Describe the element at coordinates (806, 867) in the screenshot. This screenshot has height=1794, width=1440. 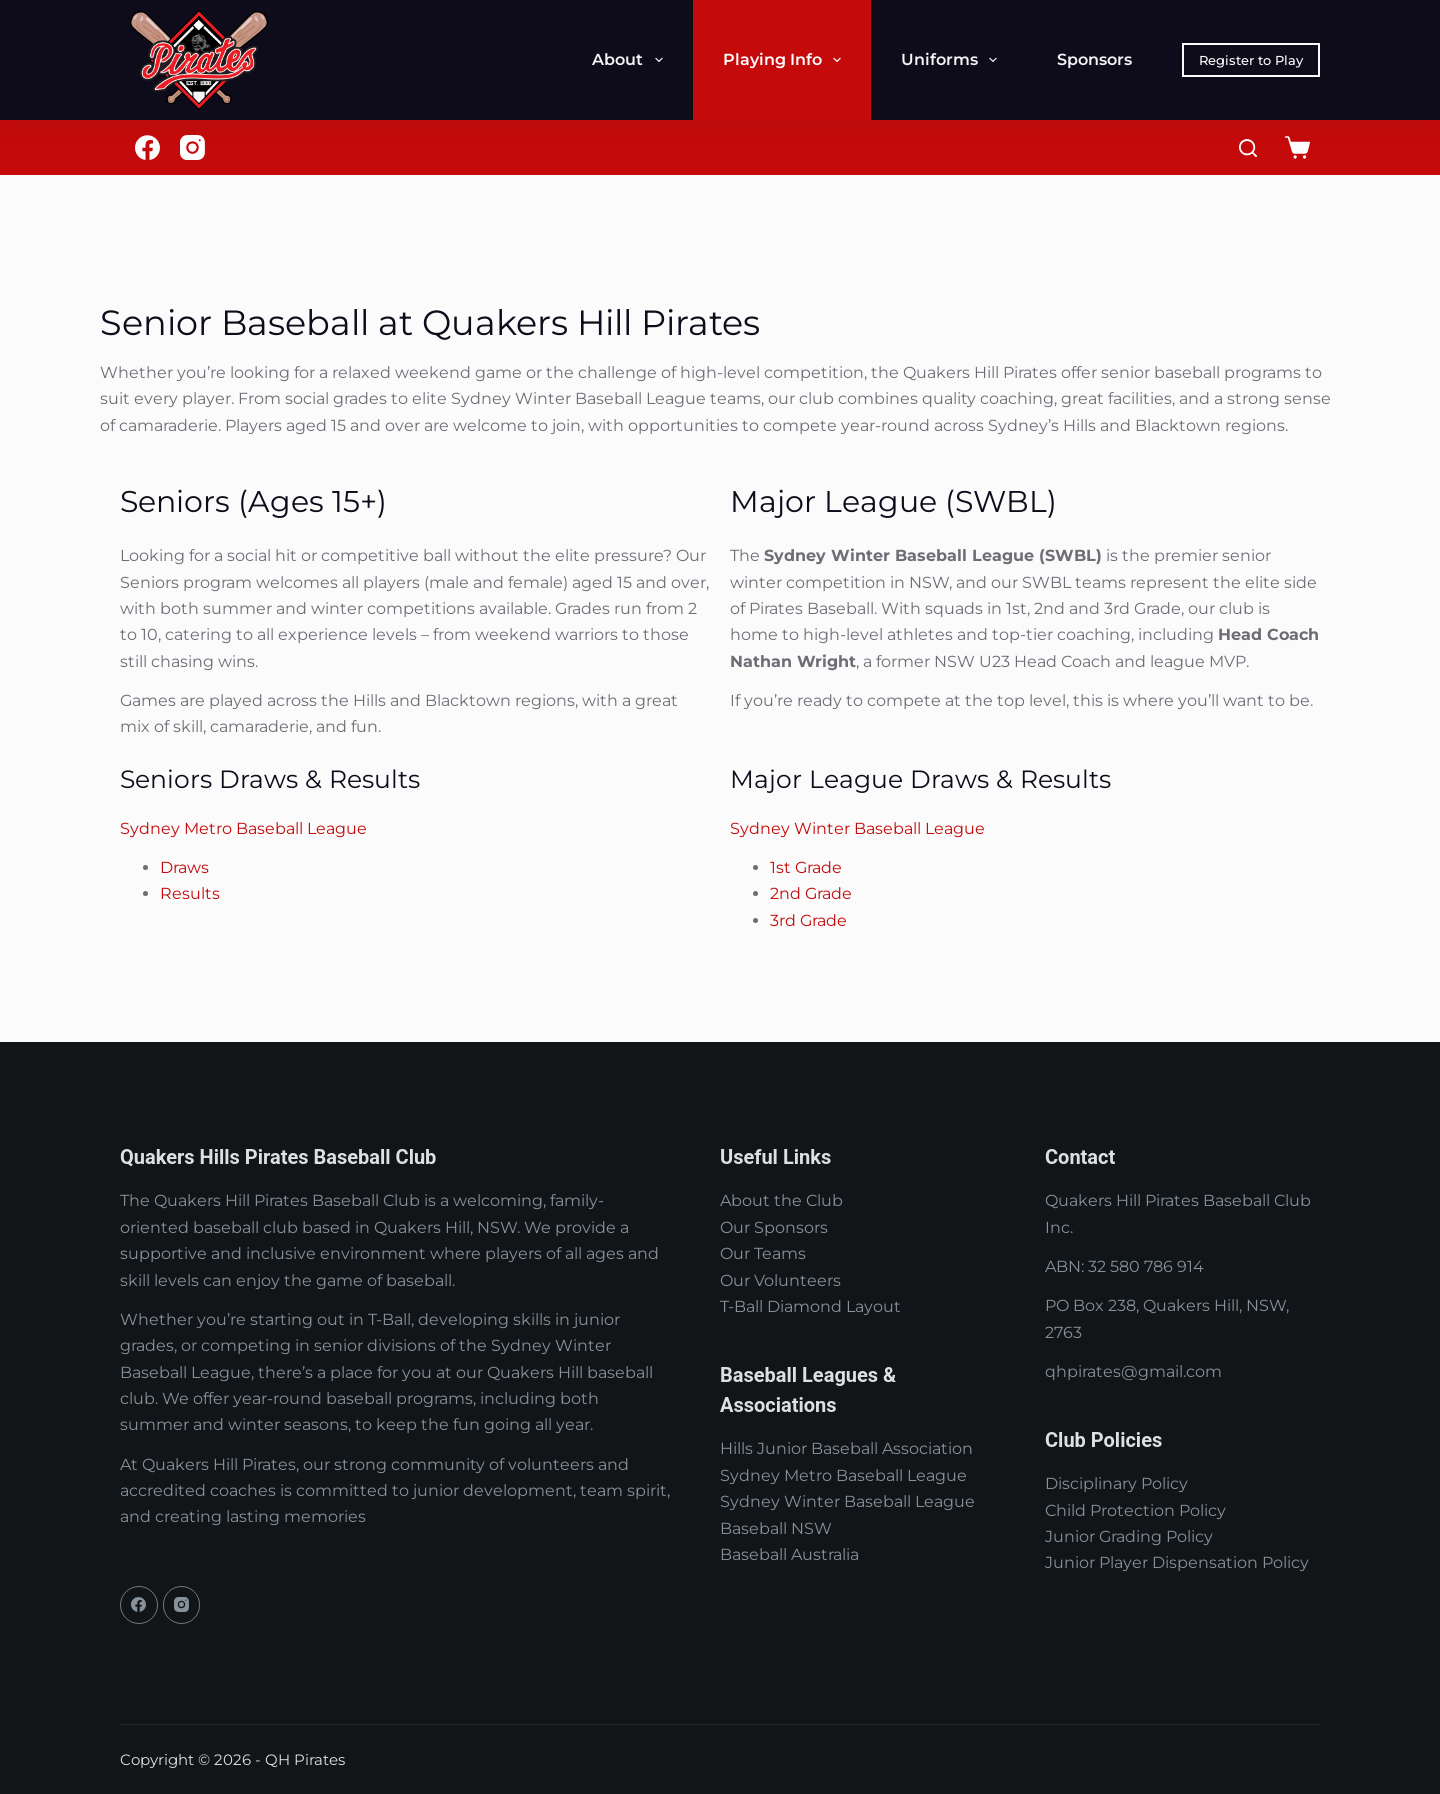
I see `1st Grade` at that location.